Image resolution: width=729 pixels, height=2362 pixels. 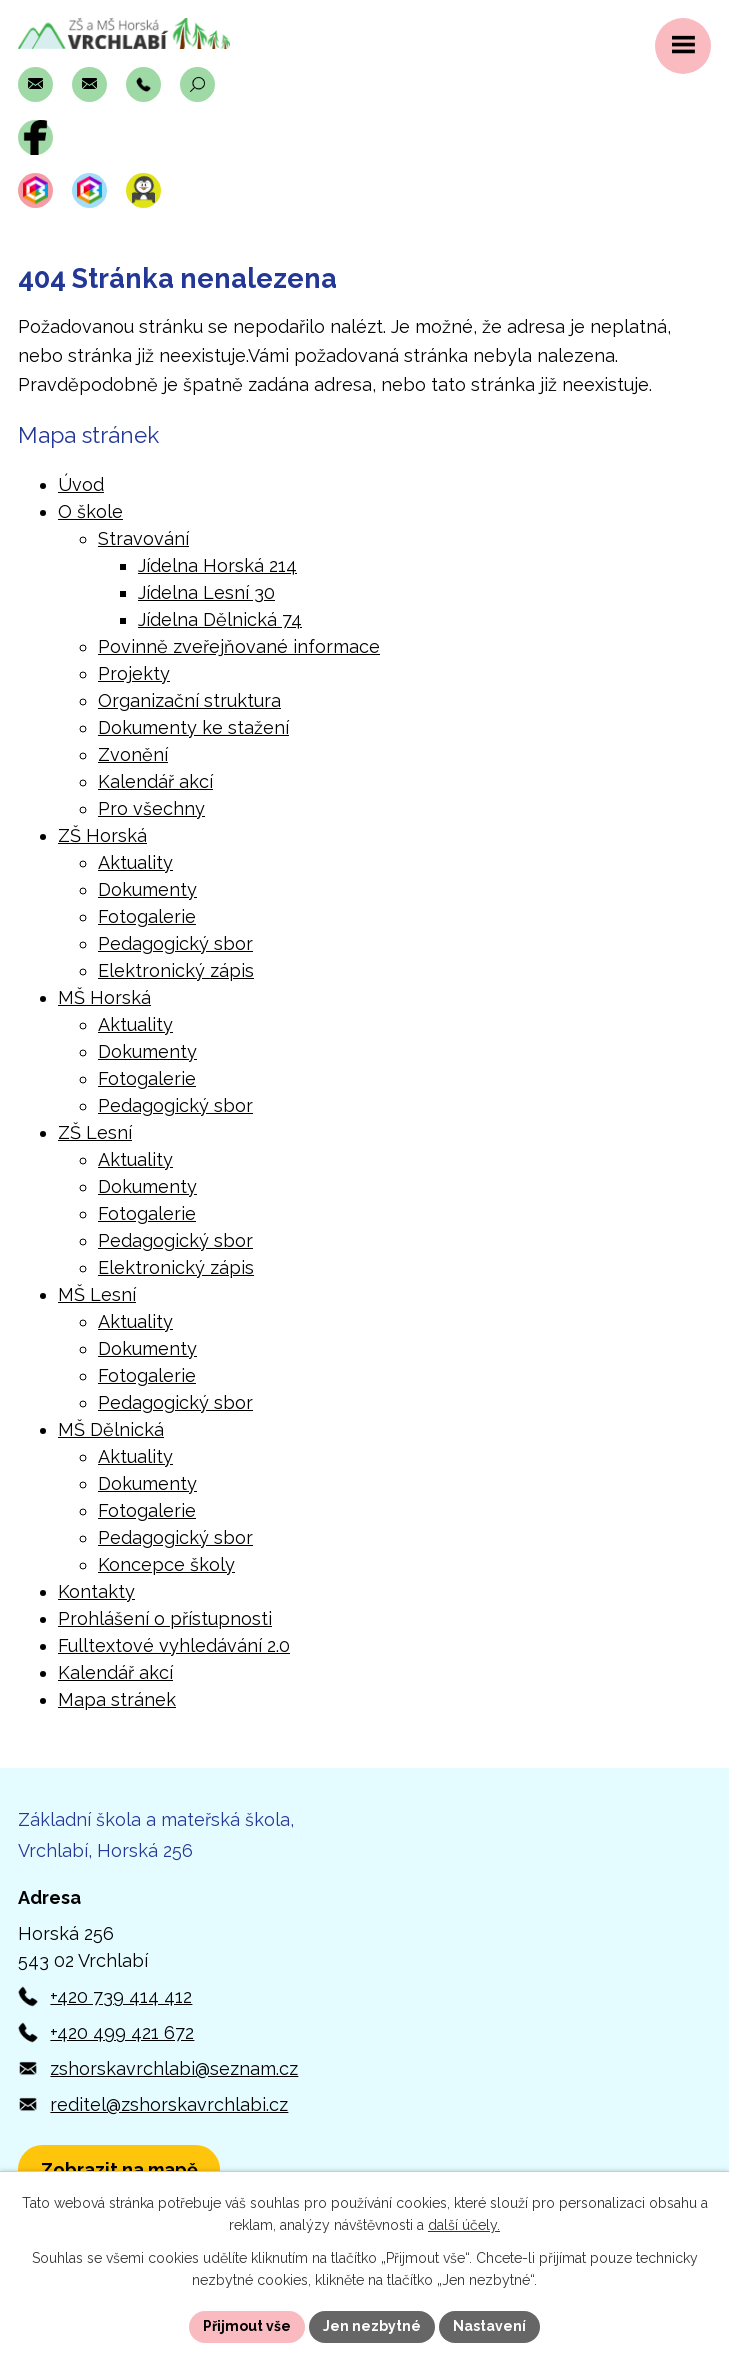 I want to click on Projekty, so click(x=134, y=673).